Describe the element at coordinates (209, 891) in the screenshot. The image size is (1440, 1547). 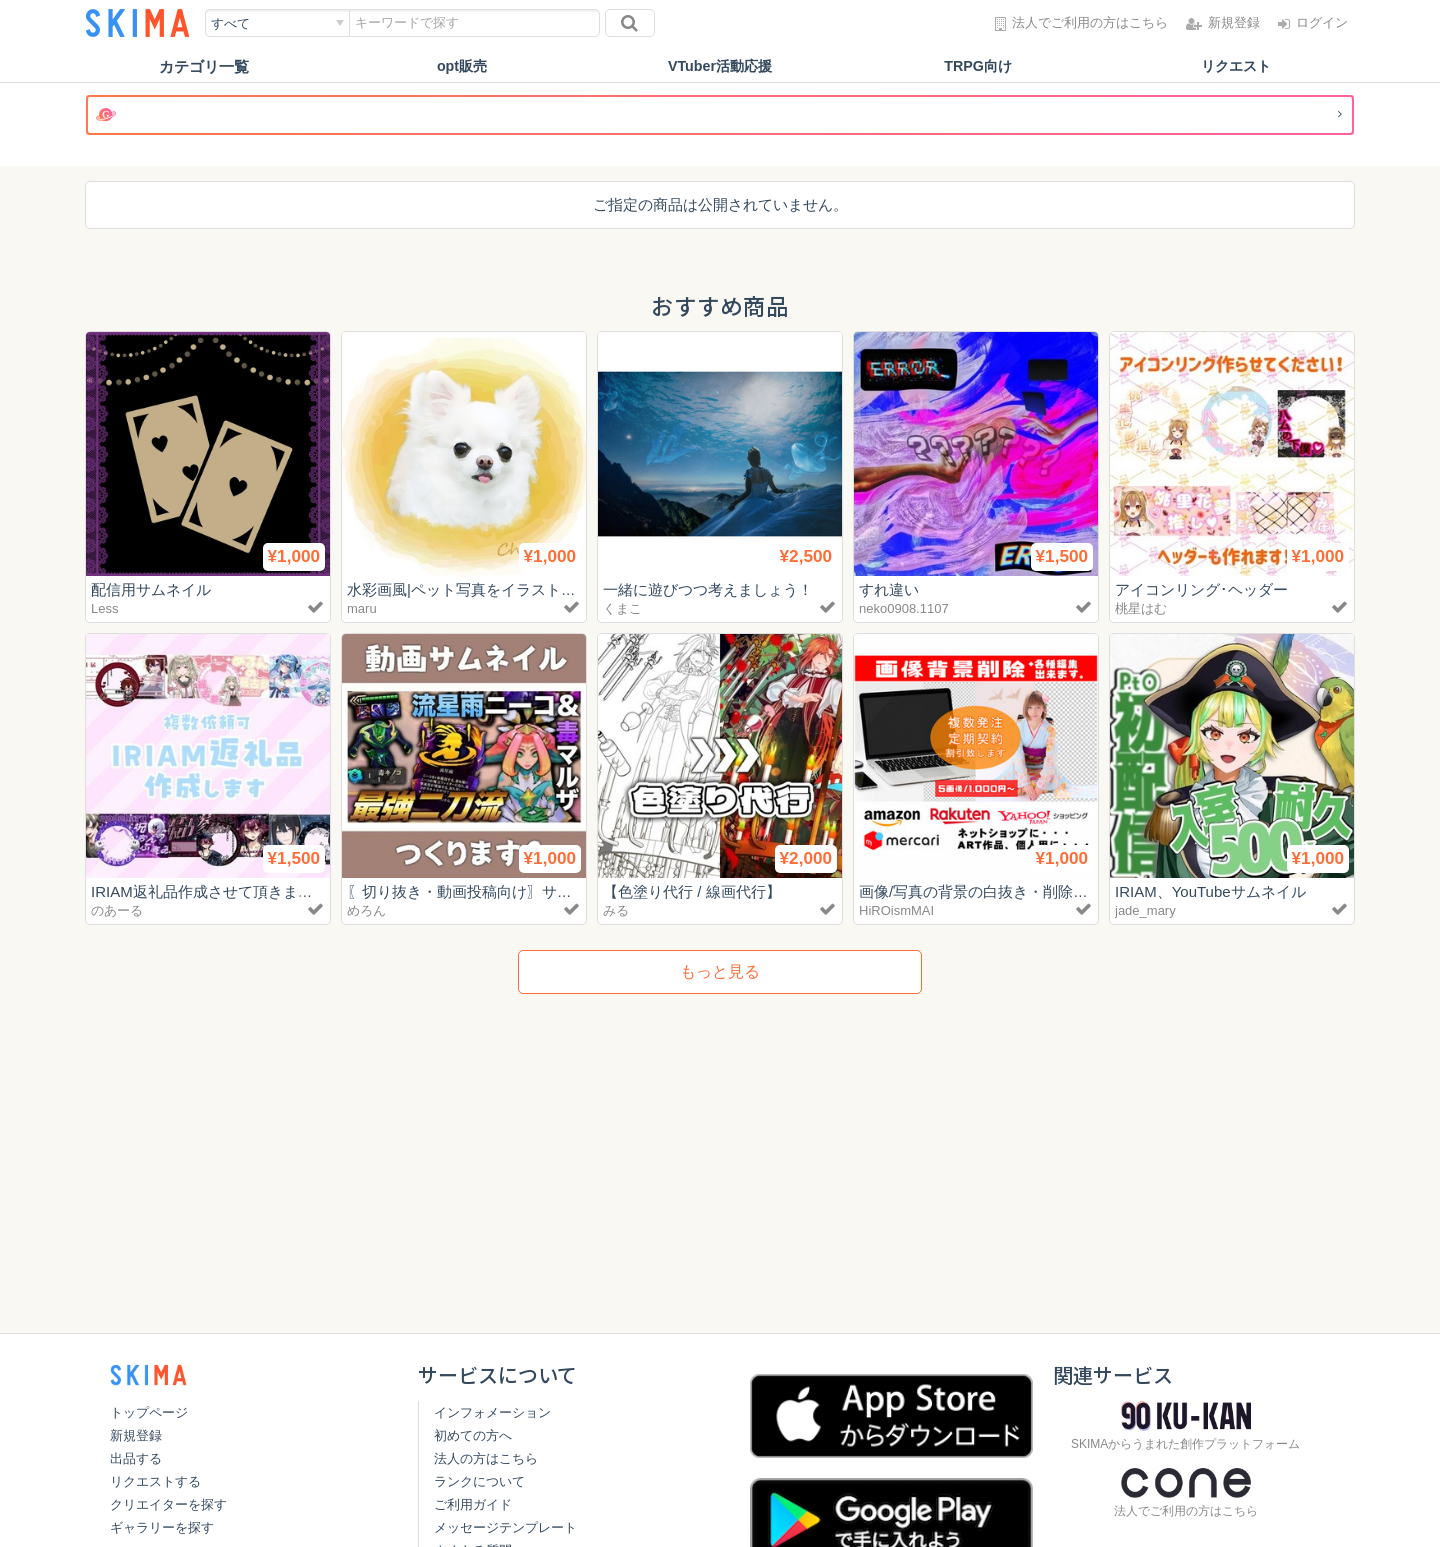
I see `IRIAM返礼品作成させて頂きます！` at that location.